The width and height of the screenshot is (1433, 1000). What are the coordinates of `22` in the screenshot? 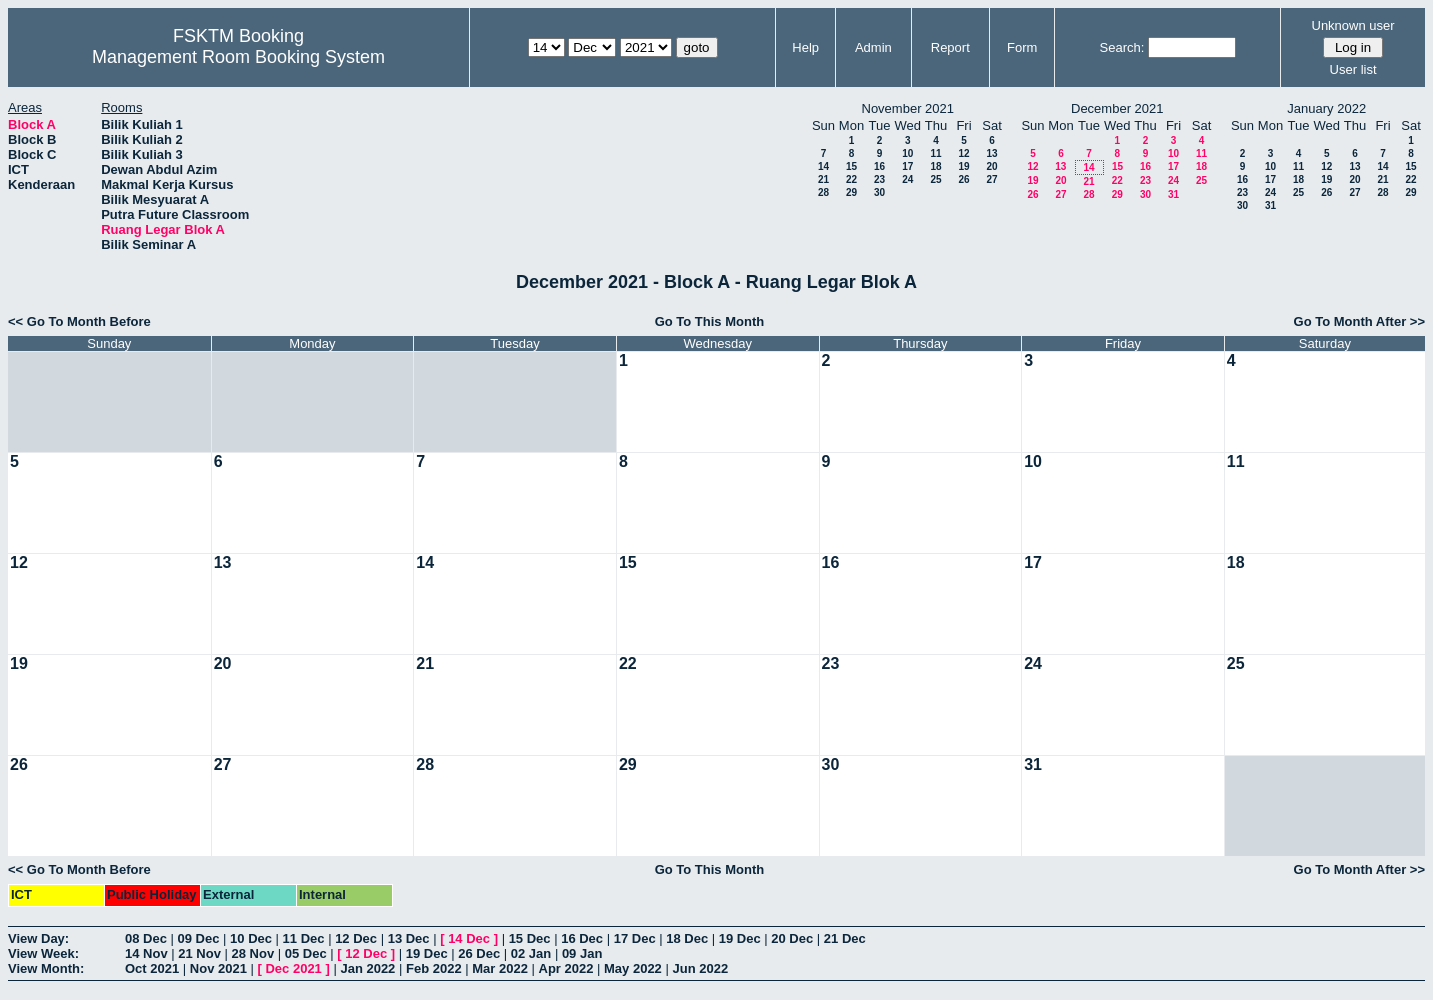 It's located at (851, 179).